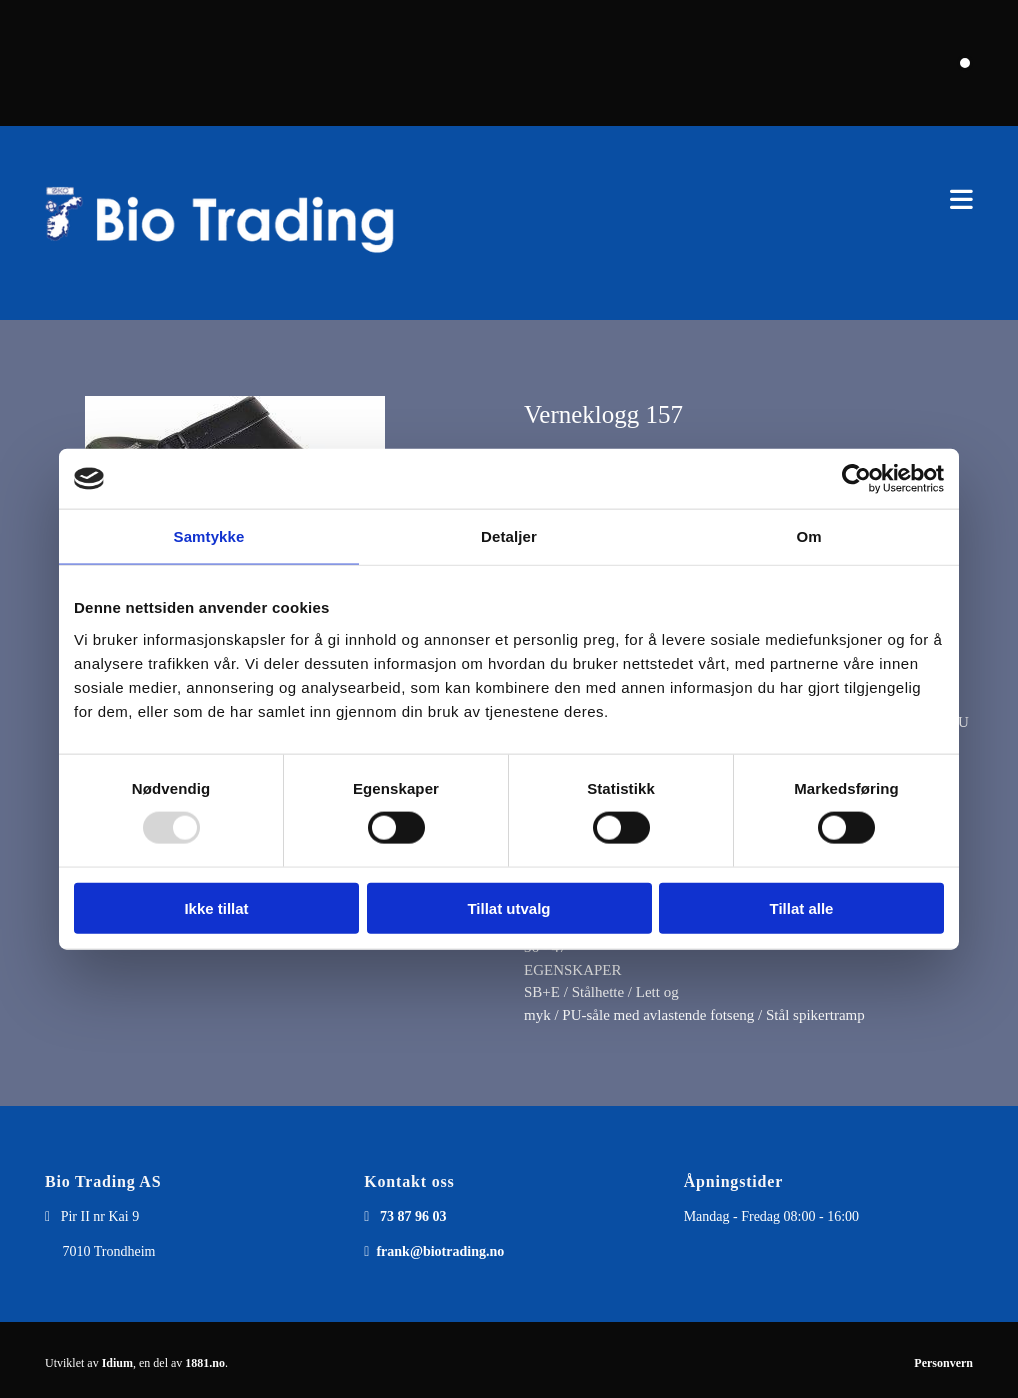 The image size is (1018, 1398). I want to click on frank@biotrading.no, so click(440, 1251).